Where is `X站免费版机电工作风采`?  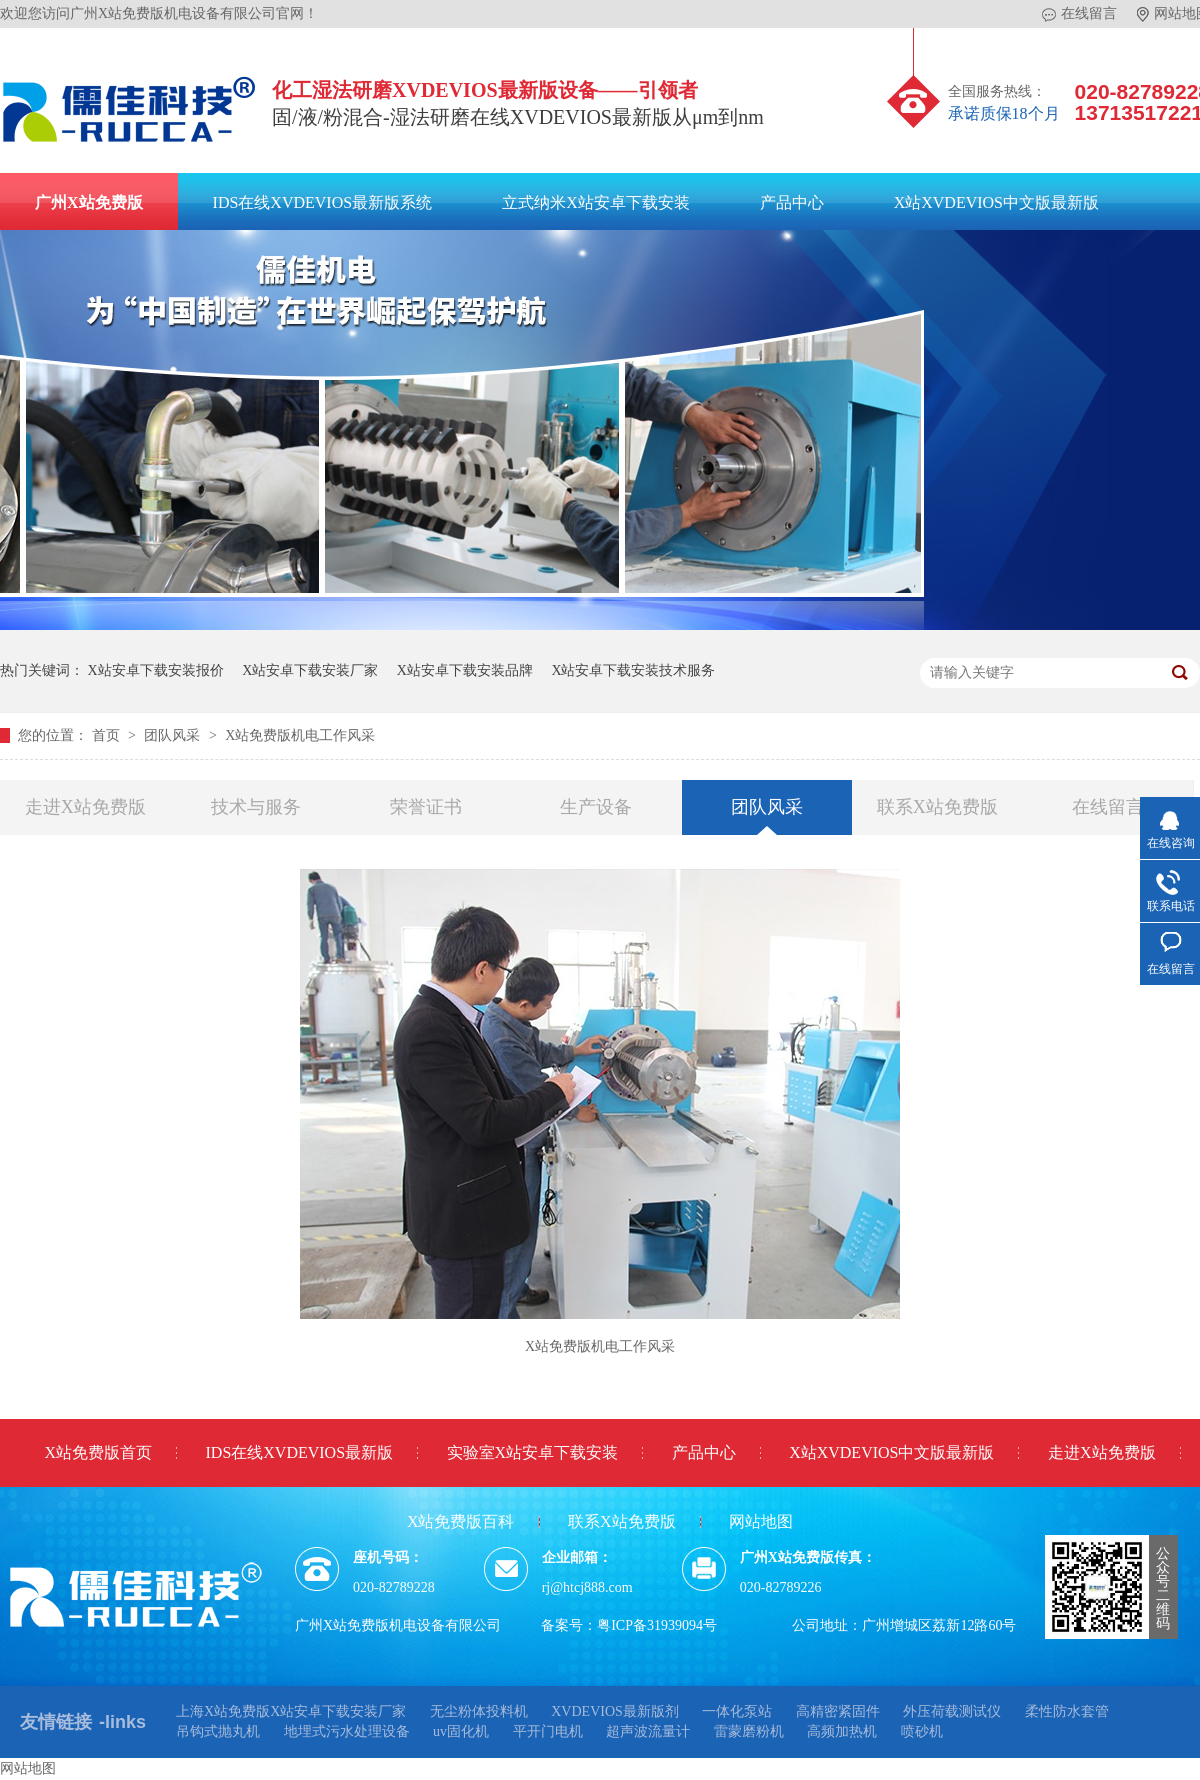 X站免费版机电工作风采 is located at coordinates (300, 735).